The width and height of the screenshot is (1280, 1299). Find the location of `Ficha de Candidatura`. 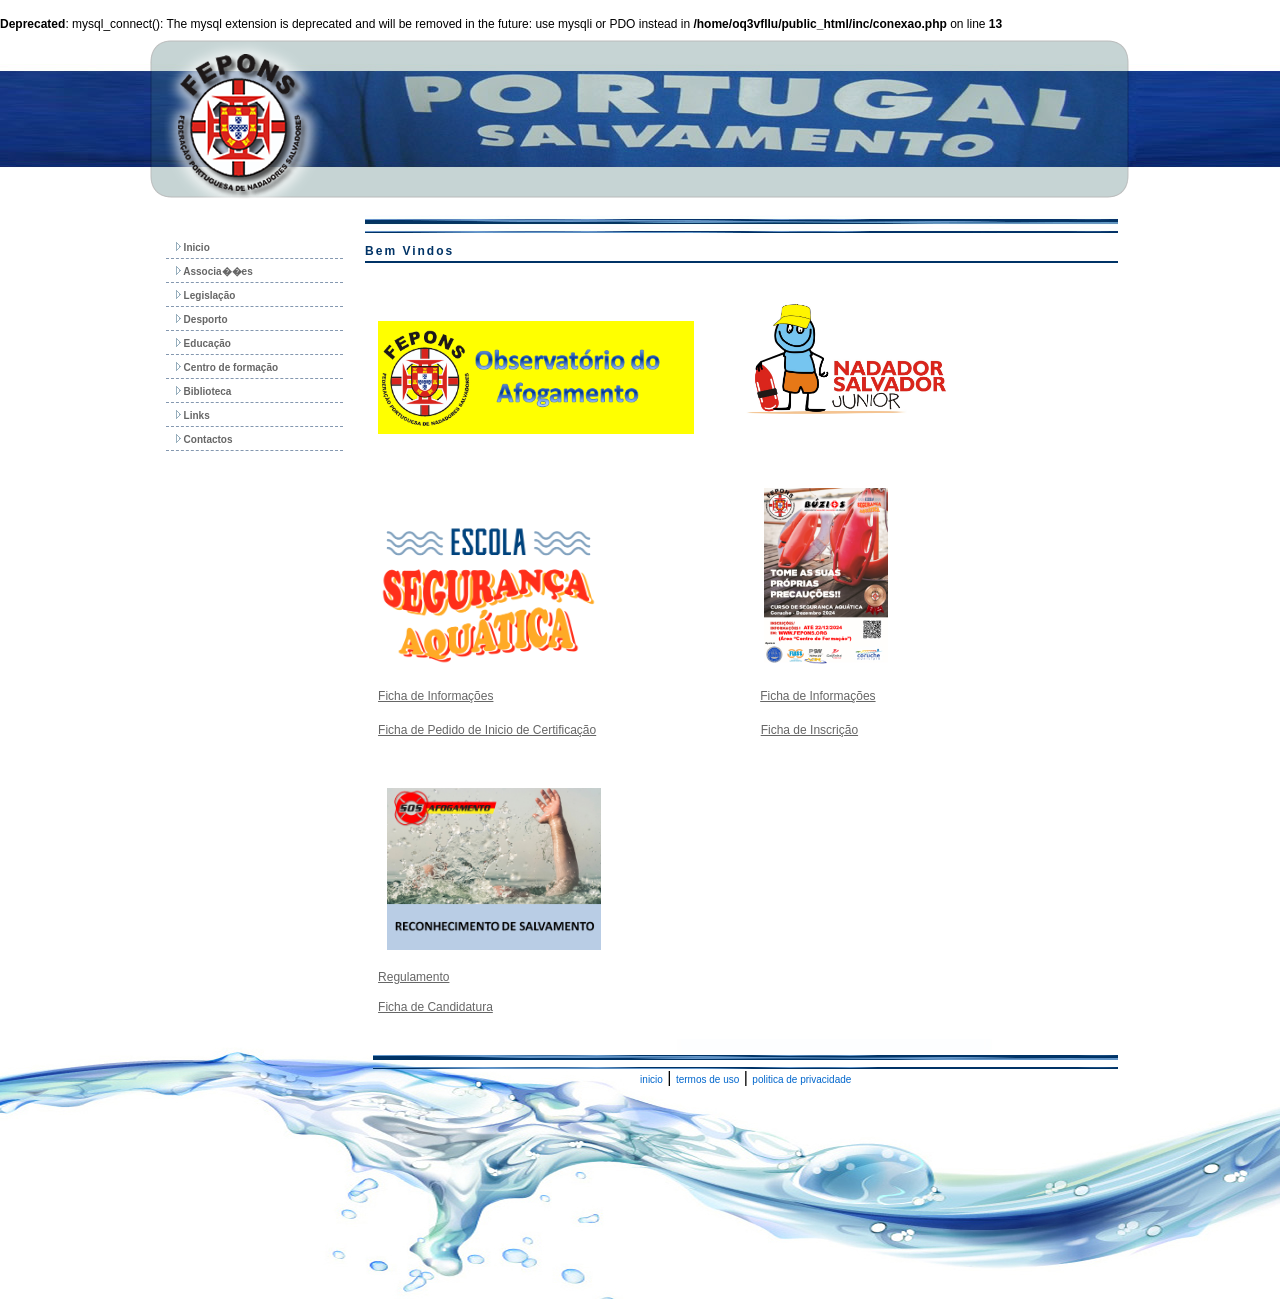

Ficha de Candidatura is located at coordinates (435, 1007).